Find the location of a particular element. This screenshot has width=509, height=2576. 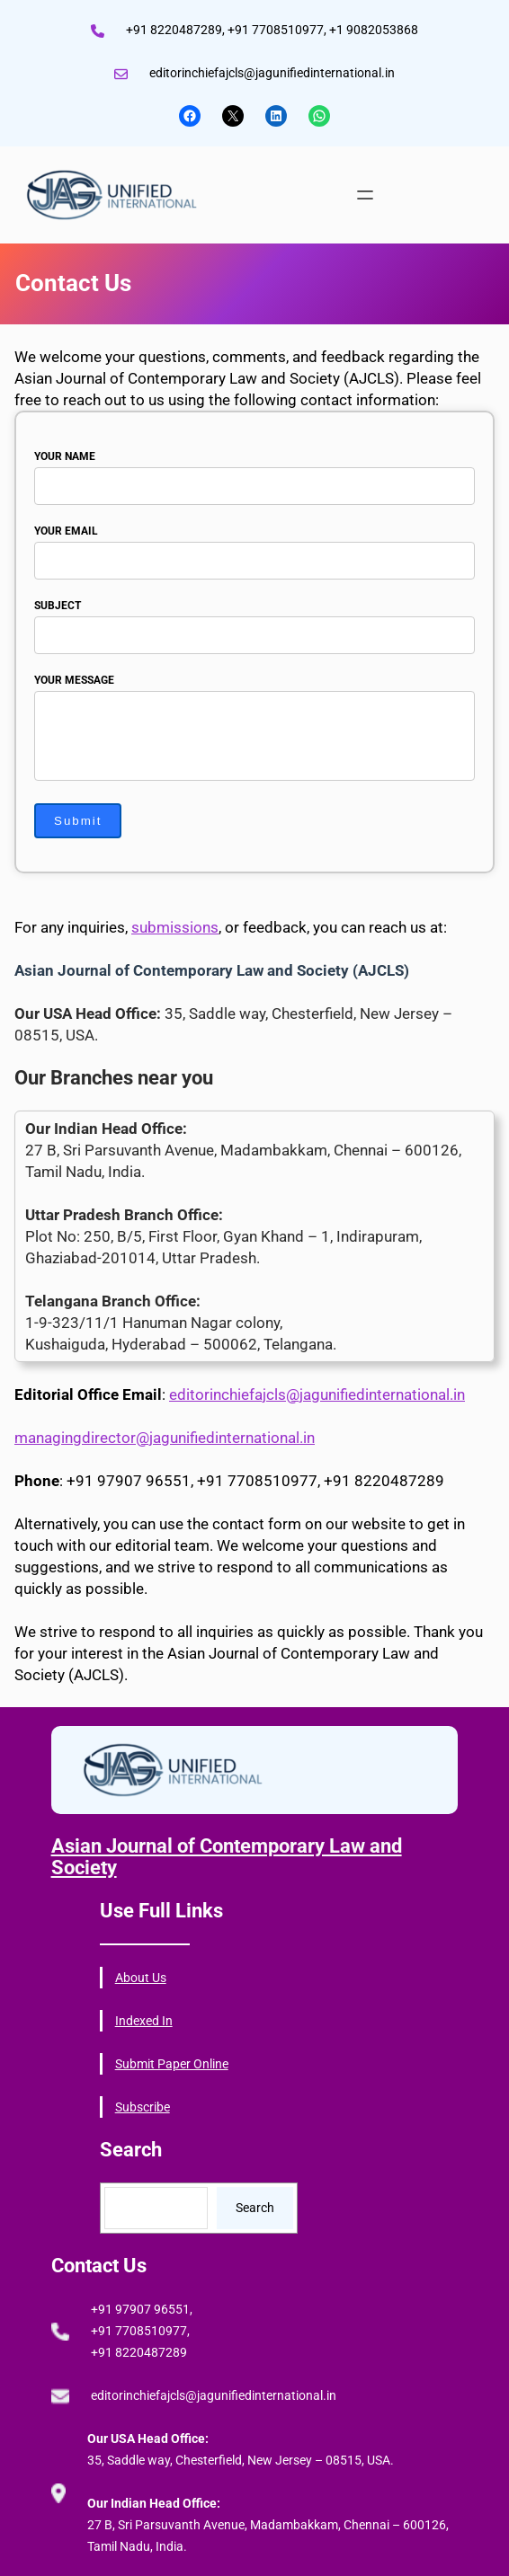

[Open menu] is located at coordinates (365, 195).